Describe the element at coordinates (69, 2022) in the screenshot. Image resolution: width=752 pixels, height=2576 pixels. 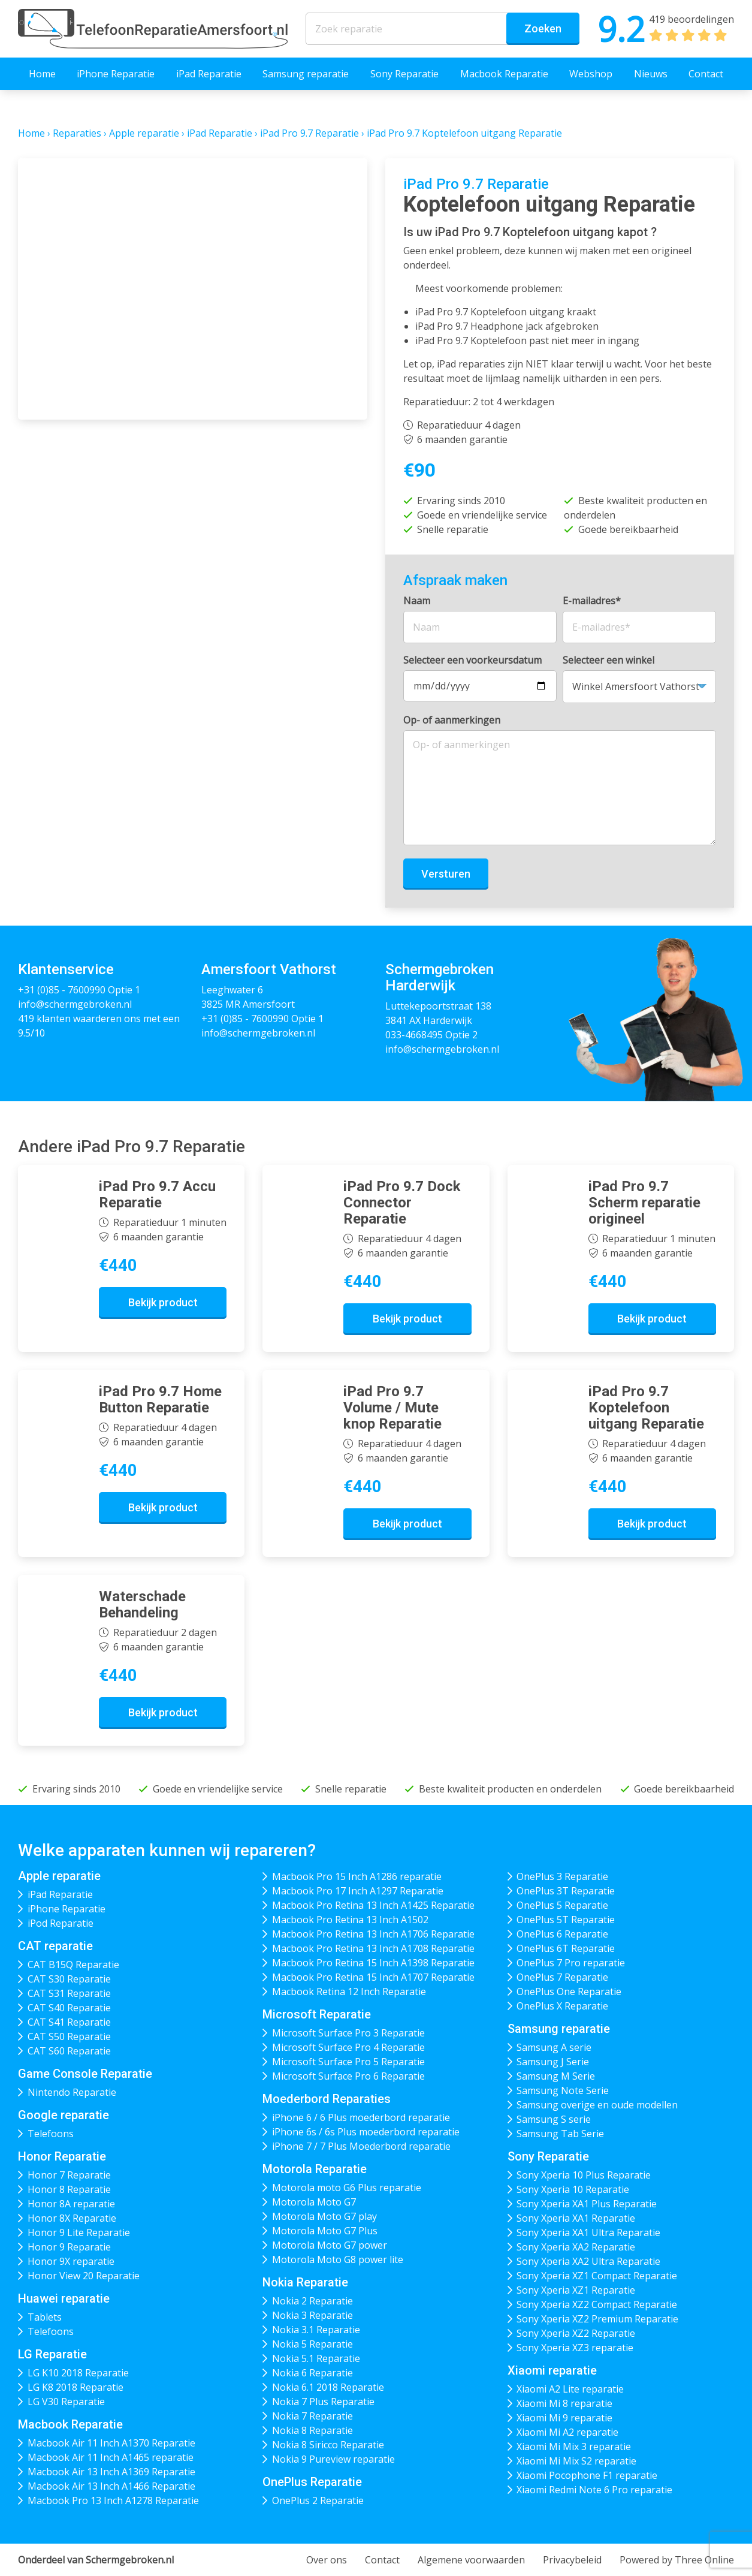
I see `CAT S41 Reparatie` at that location.